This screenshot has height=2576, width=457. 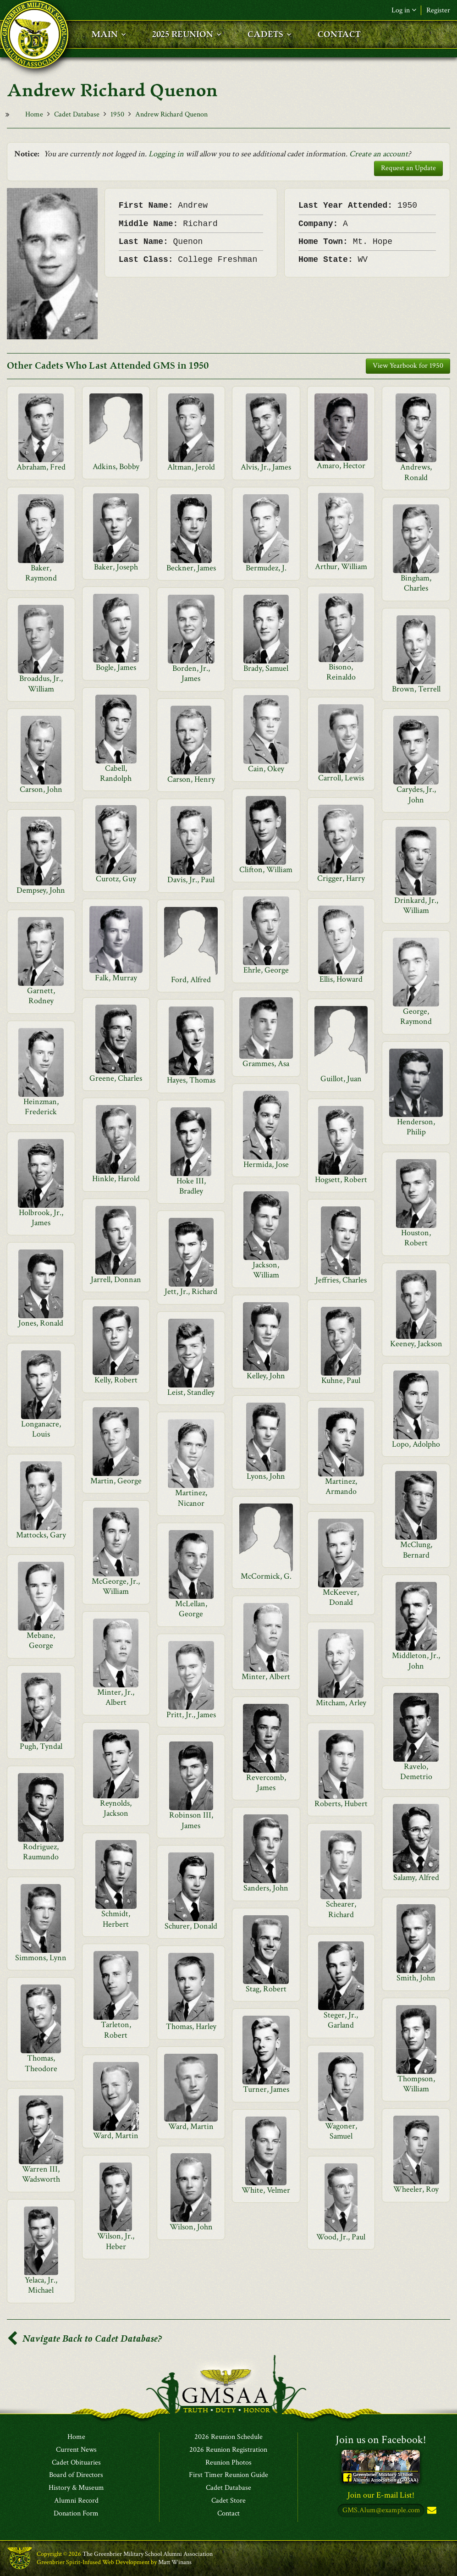 I want to click on Curotz, Guy, so click(x=116, y=878).